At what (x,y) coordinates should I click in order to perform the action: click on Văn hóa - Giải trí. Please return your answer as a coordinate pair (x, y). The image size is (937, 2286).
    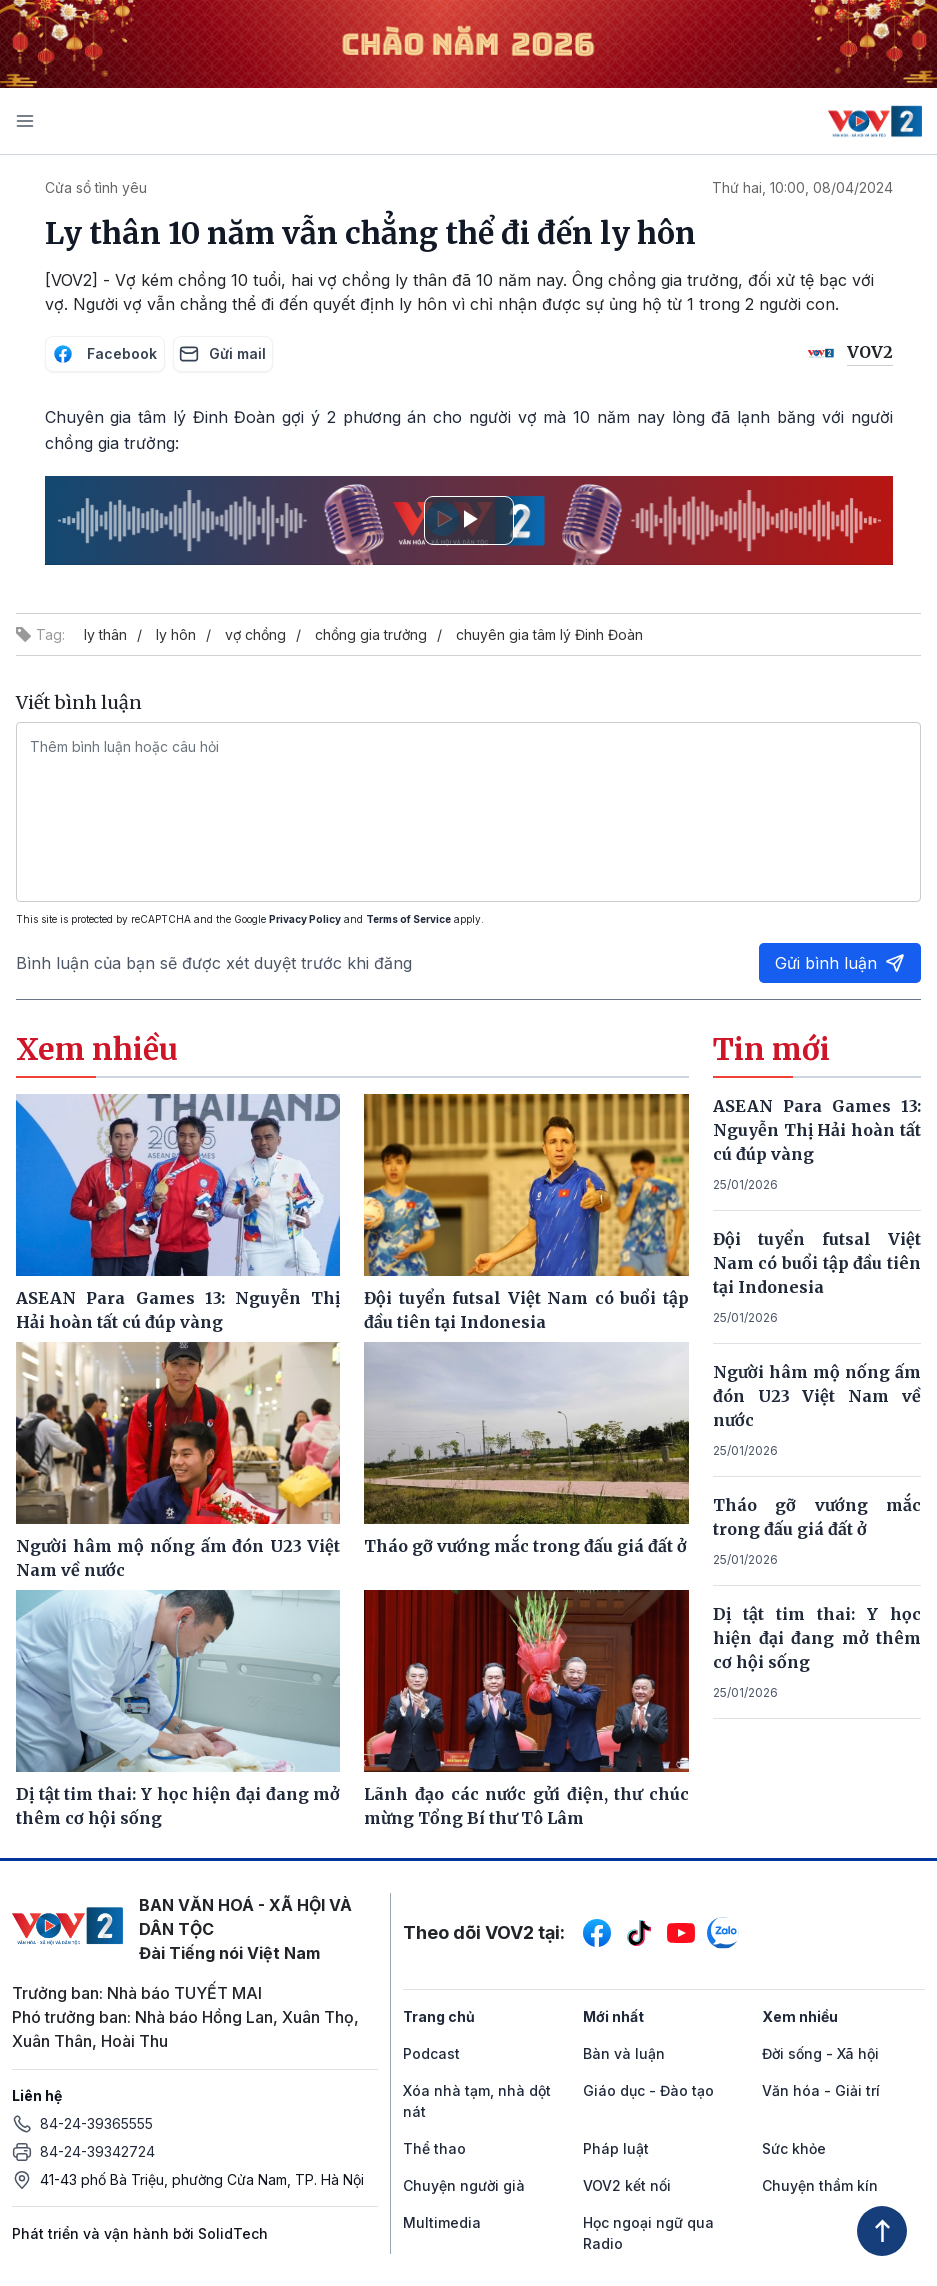
    Looking at the image, I should click on (821, 2090).